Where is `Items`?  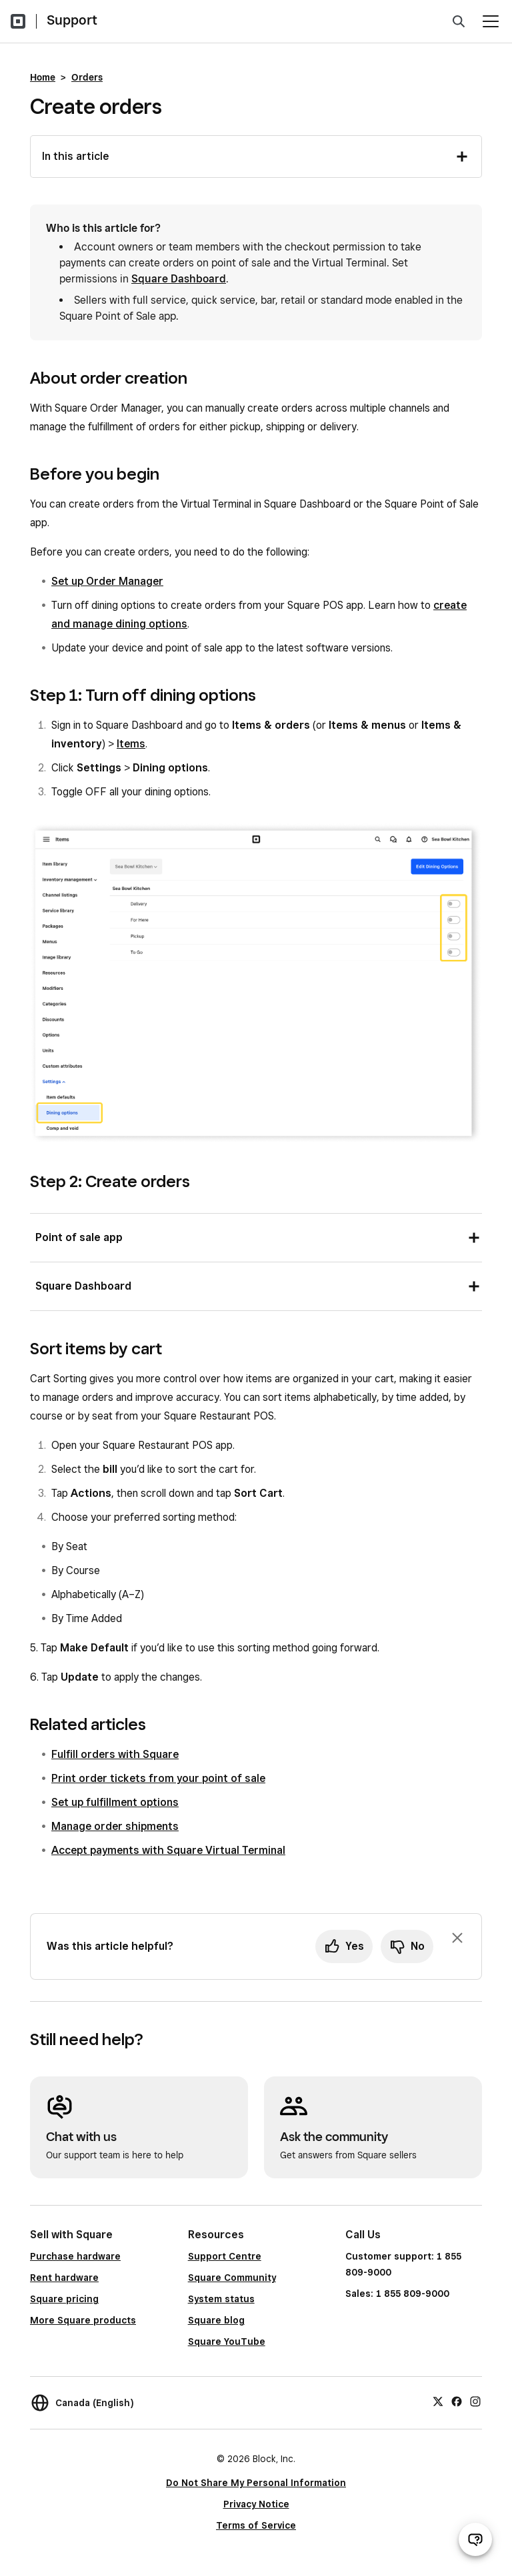 Items is located at coordinates (131, 743).